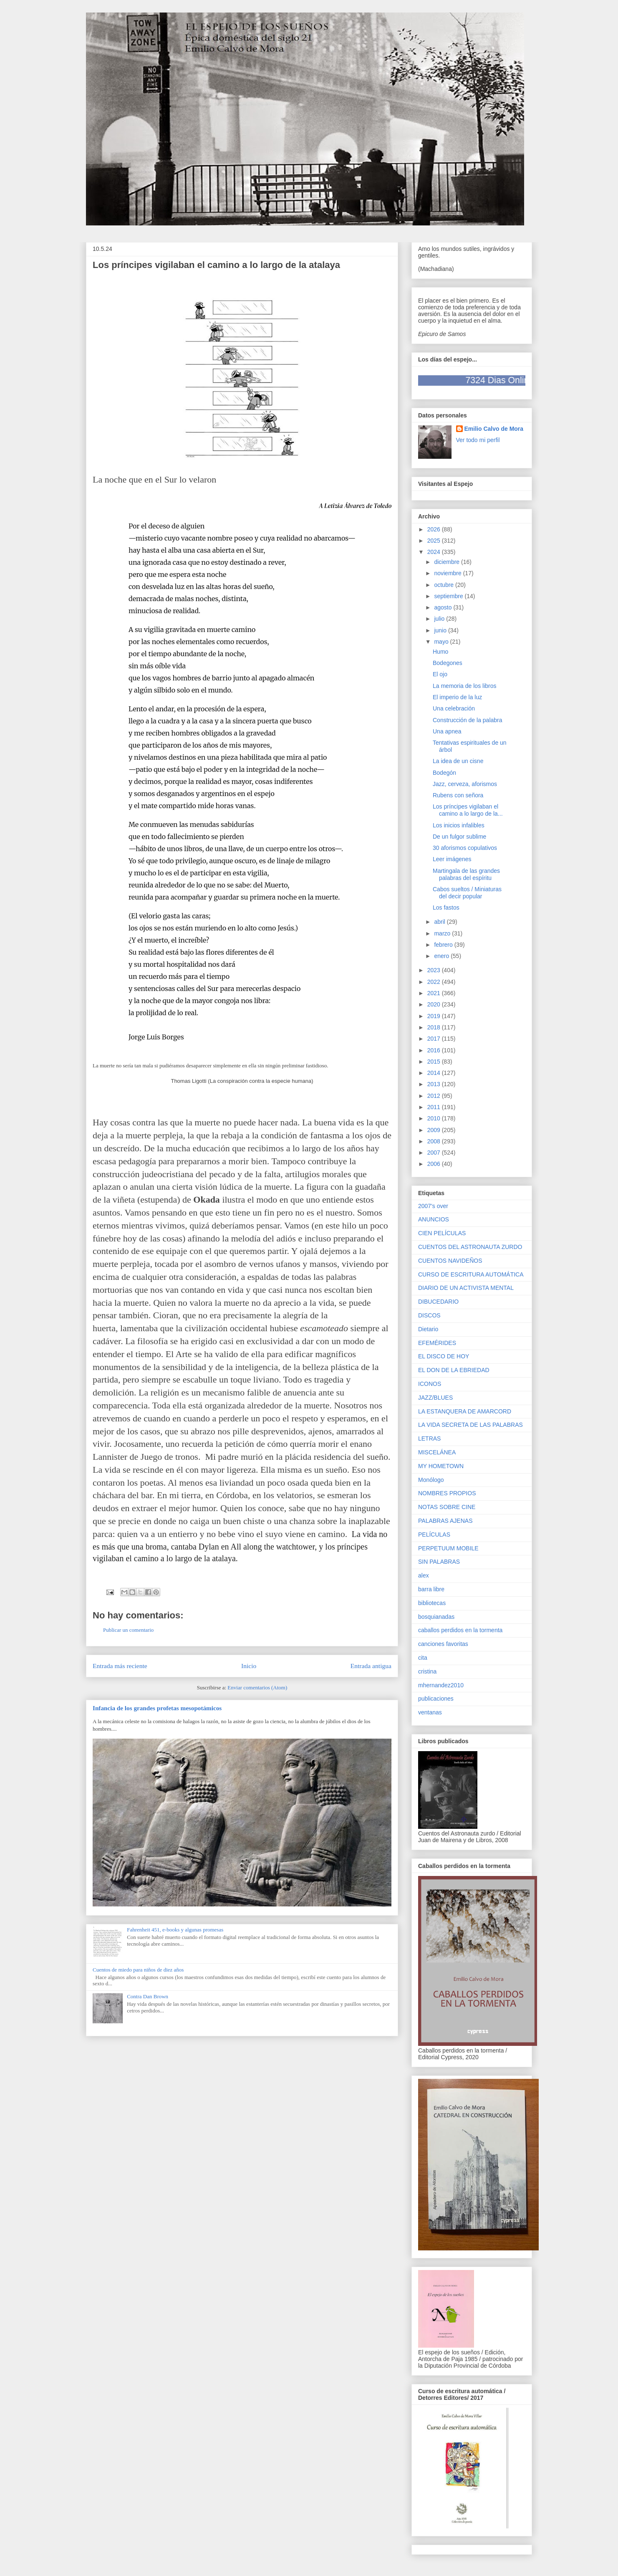 The image size is (618, 2576). I want to click on 2008, so click(434, 1141).